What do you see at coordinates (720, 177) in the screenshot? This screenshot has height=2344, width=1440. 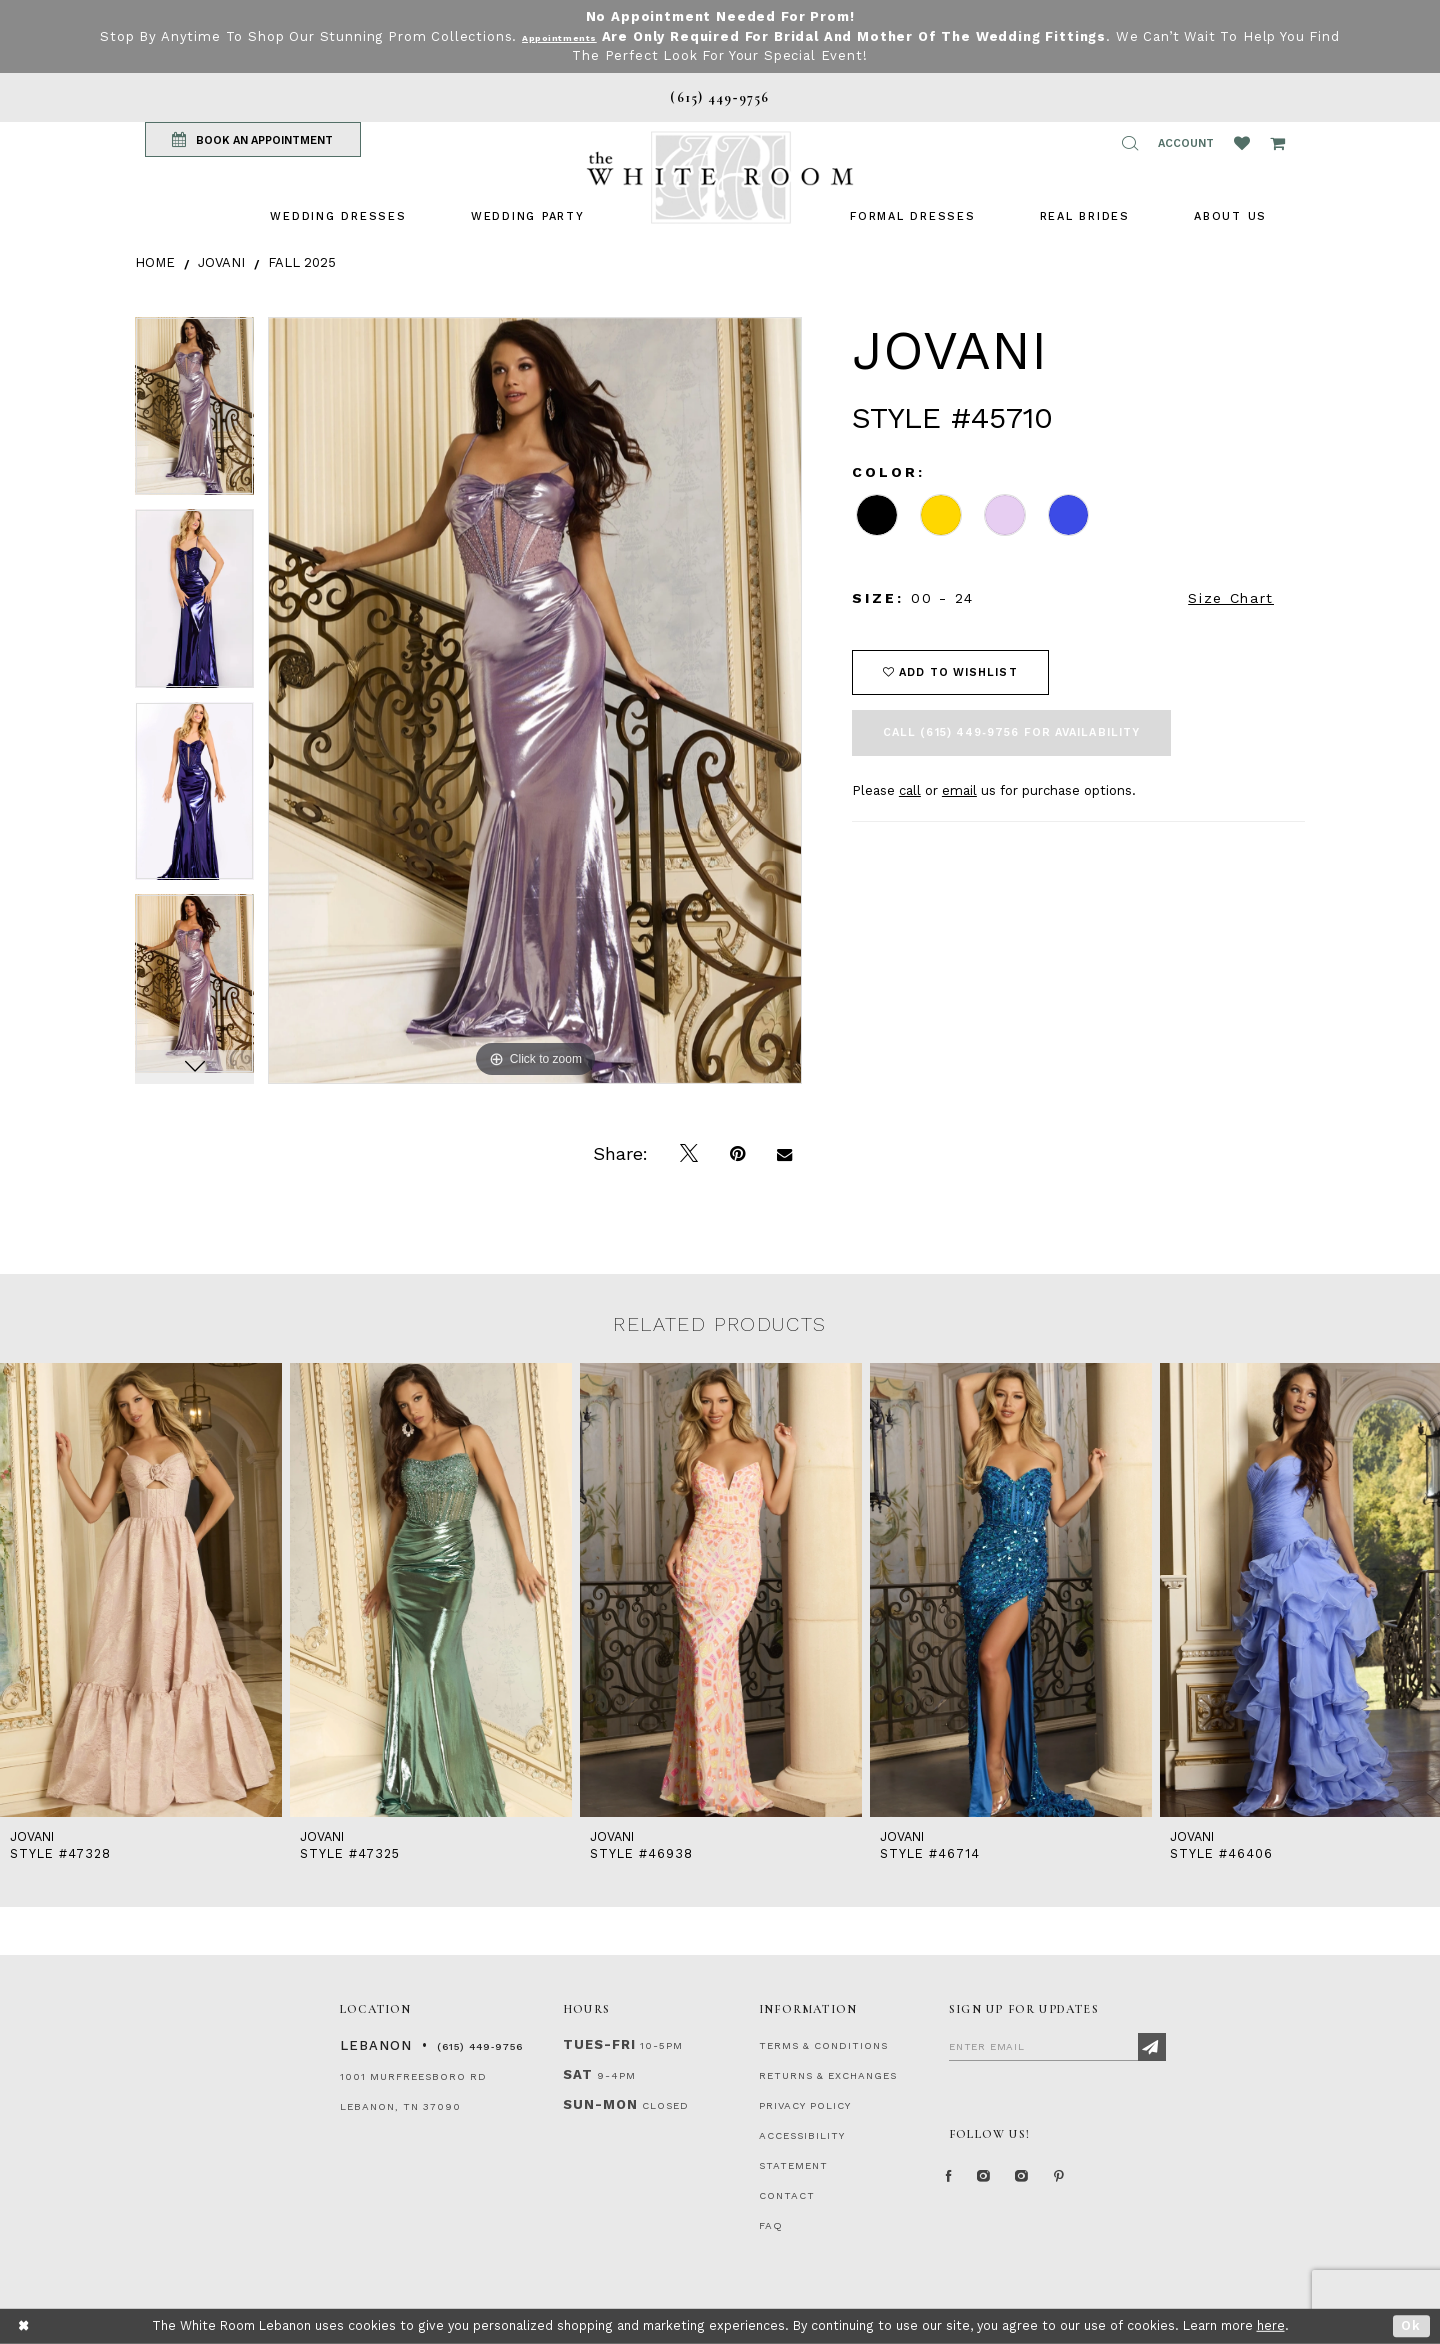 I see `[The White Room]` at bounding box center [720, 177].